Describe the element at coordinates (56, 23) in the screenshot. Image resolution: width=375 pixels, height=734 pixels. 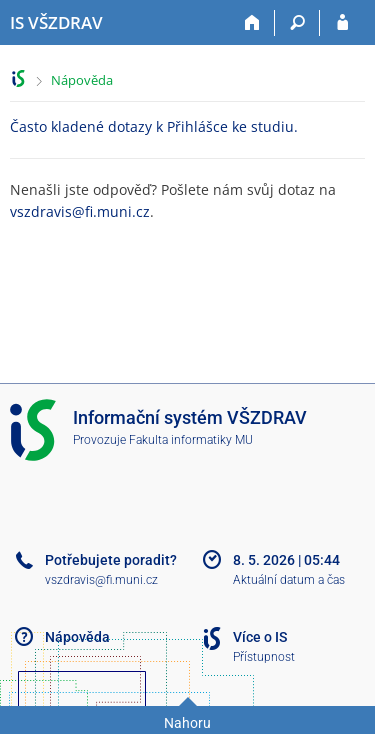
I see `[Informační systém Vysoké školy zdravotnické]` at that location.